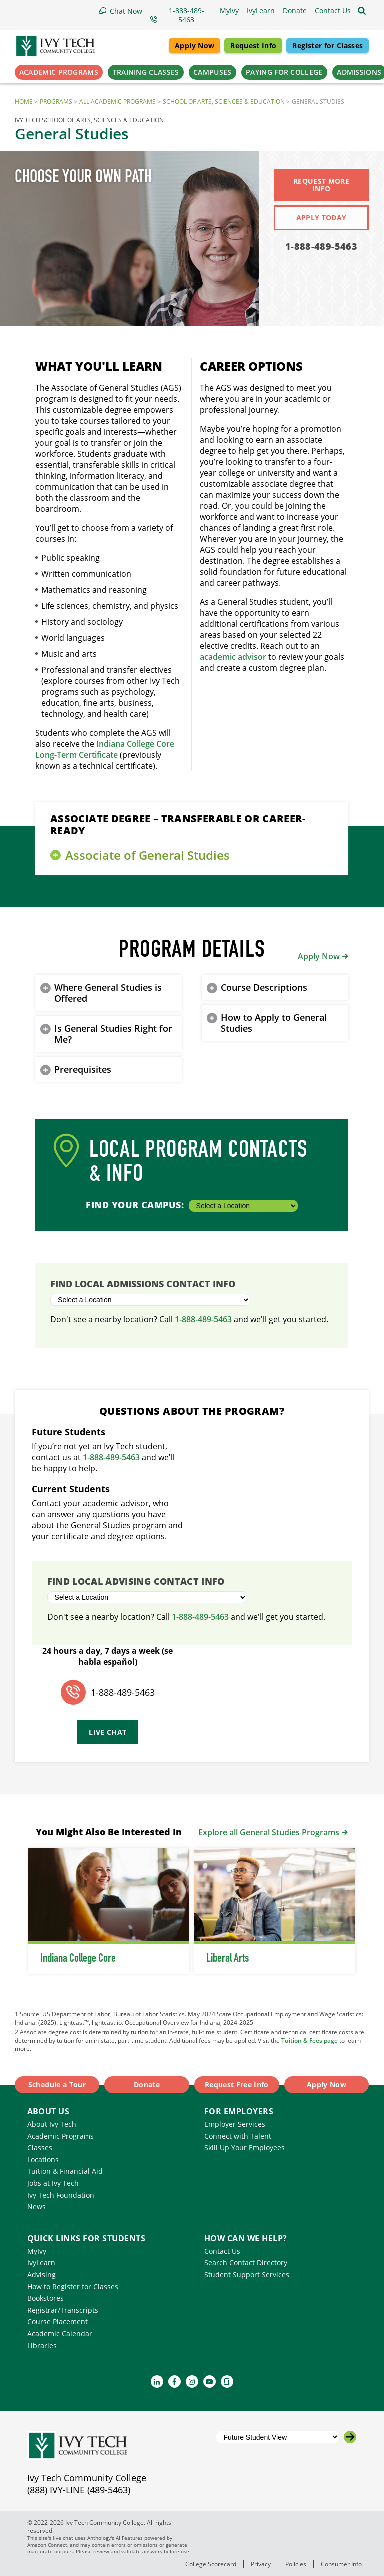  Describe the element at coordinates (235, 2124) in the screenshot. I see `Employer Services` at that location.